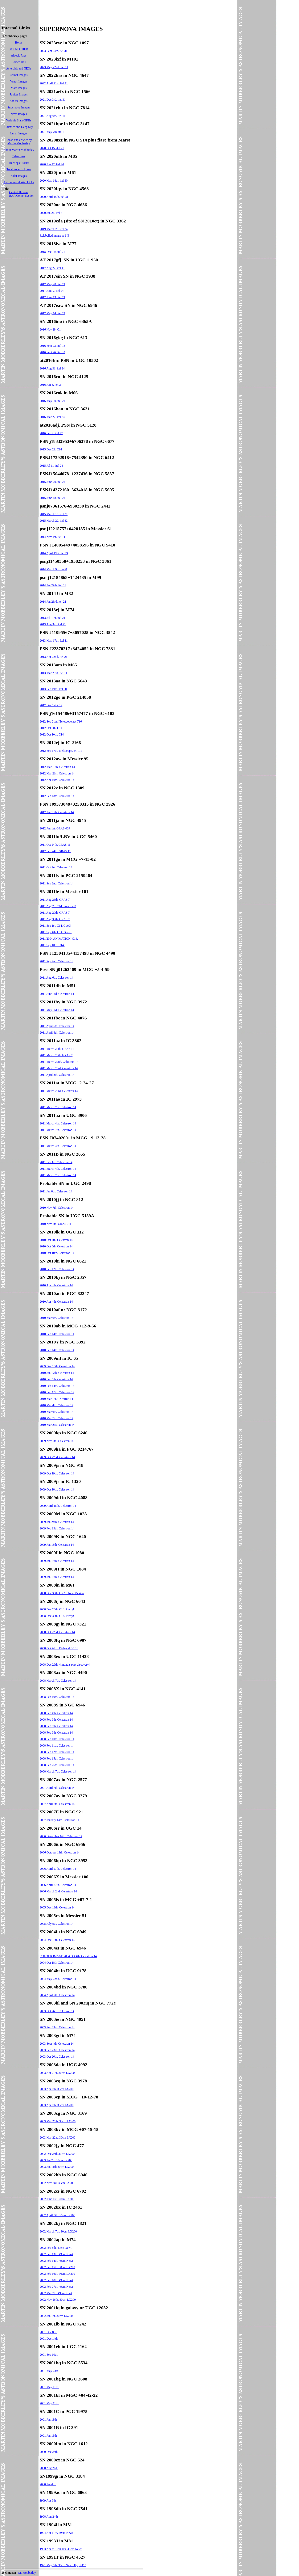 The width and height of the screenshot is (299, 2576). Describe the element at coordinates (68, 305) in the screenshot. I see `AT 2017eaw SN in NGC 6946` at that location.